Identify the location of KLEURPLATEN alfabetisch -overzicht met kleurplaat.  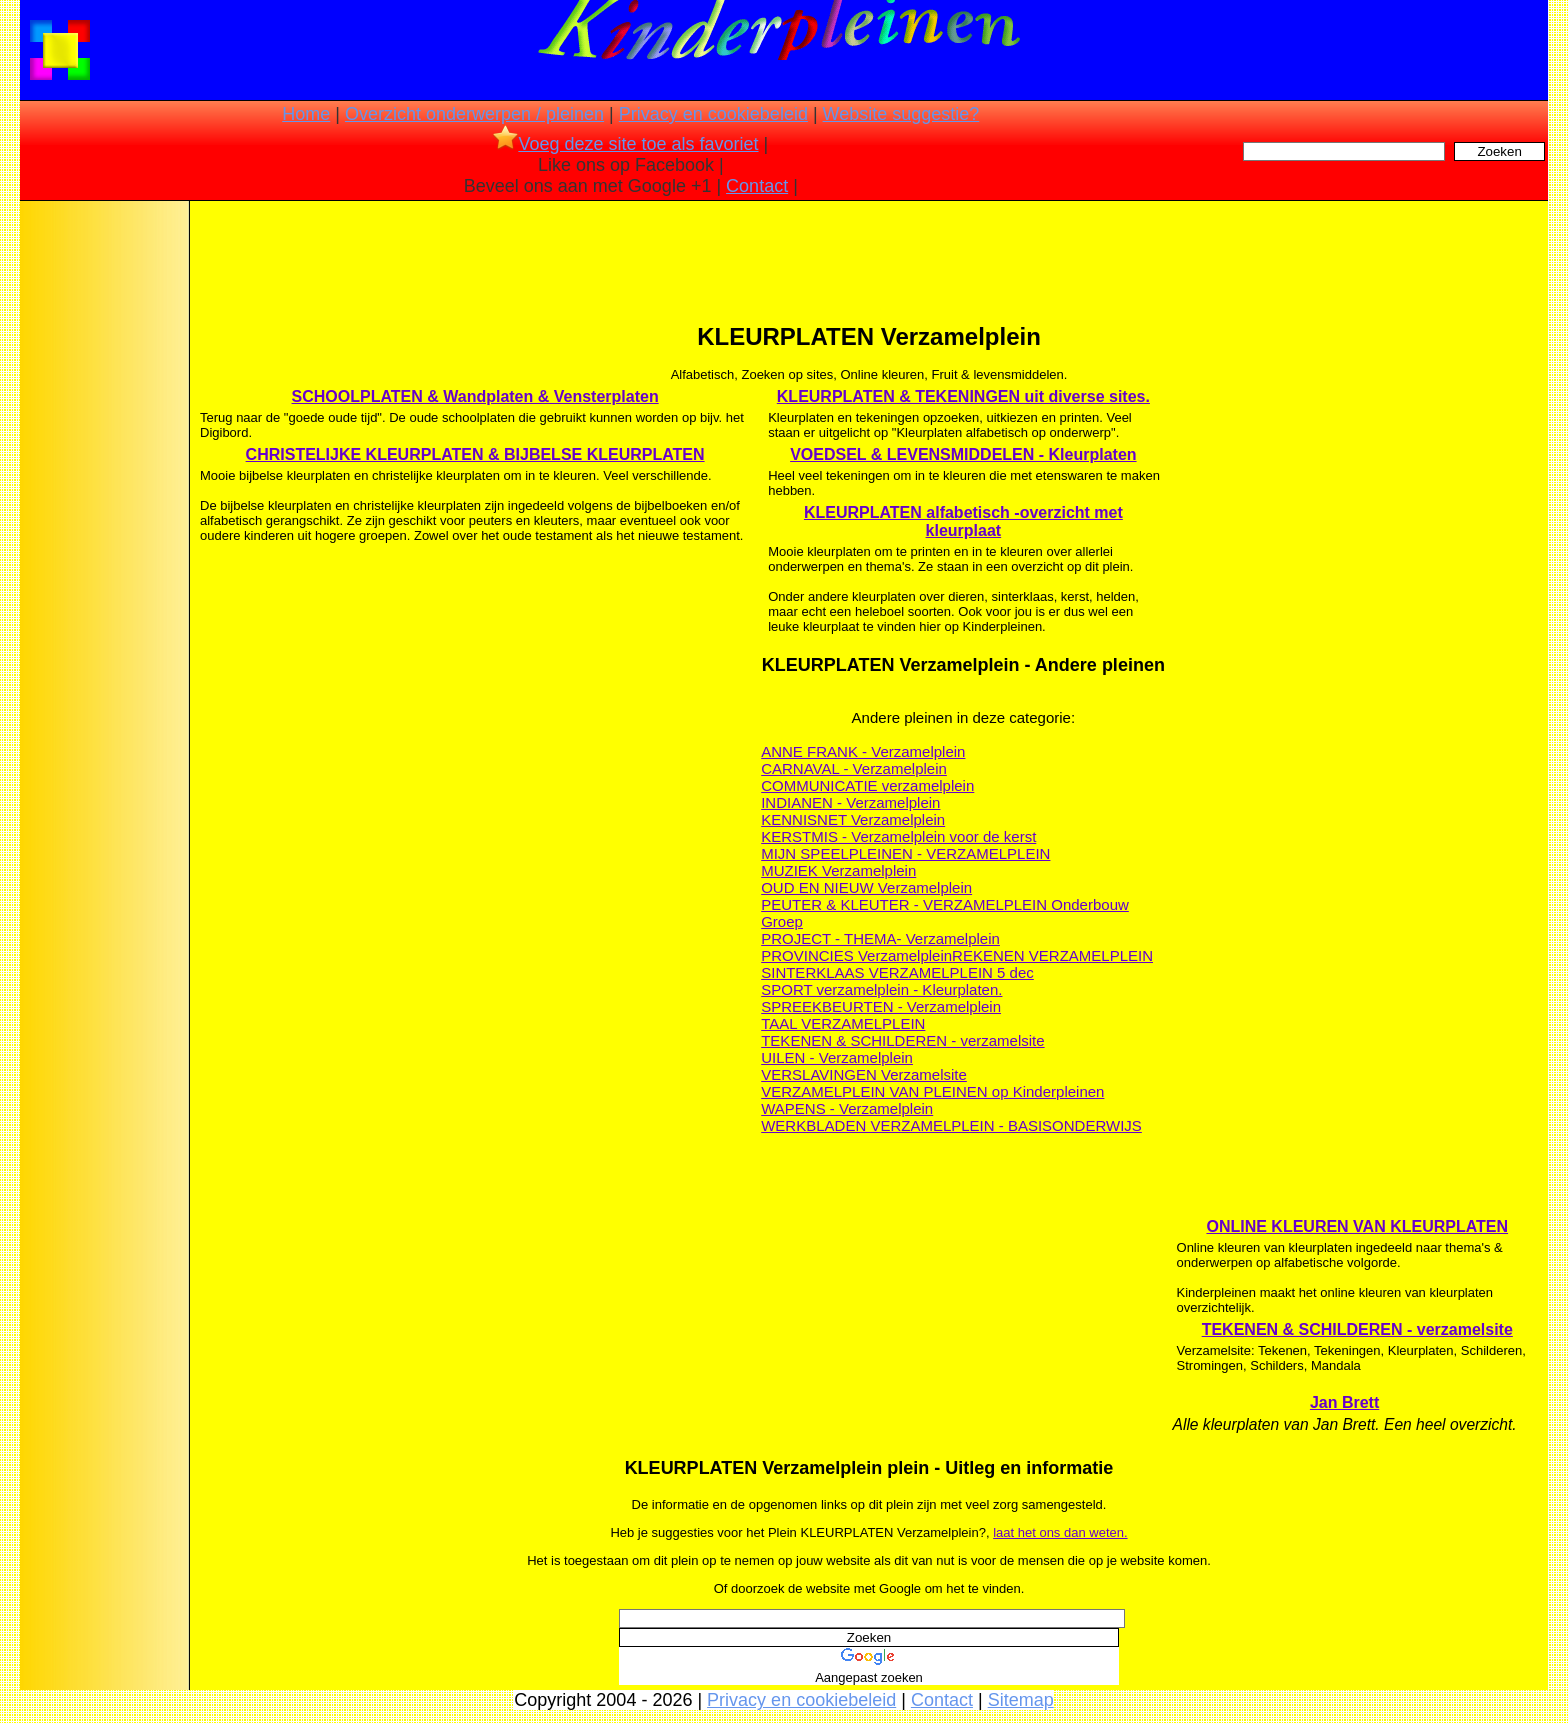
(963, 521).